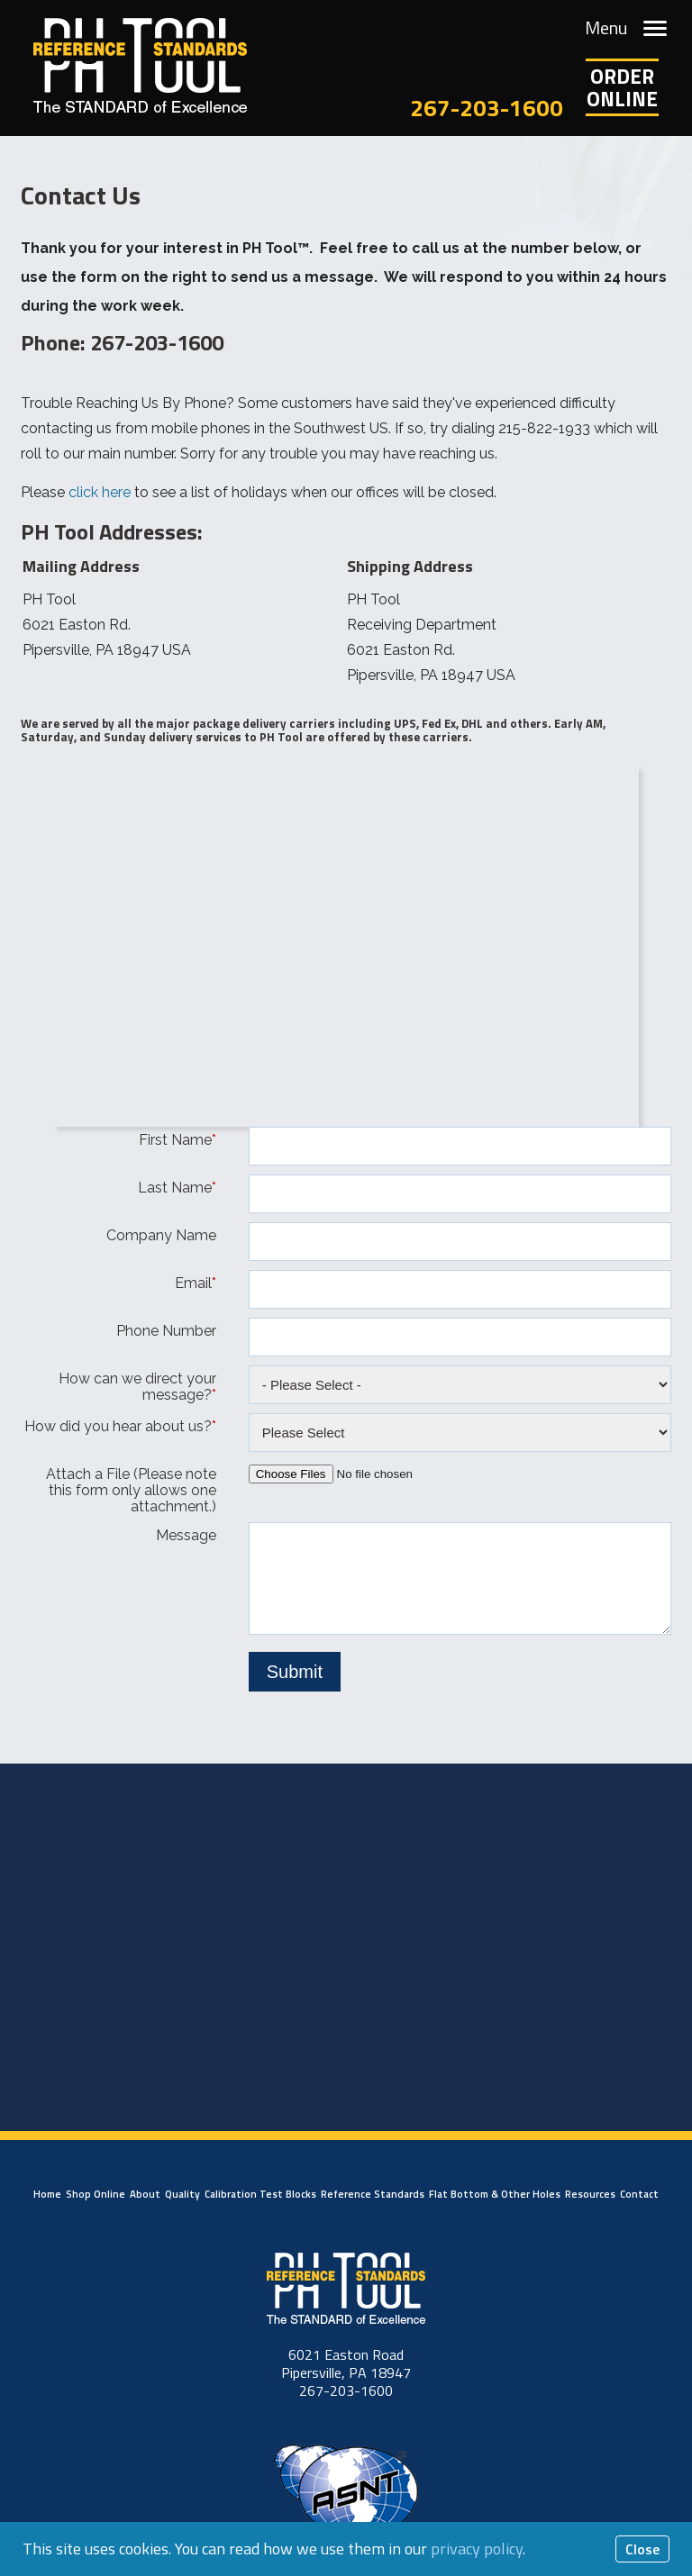 Image resolution: width=692 pixels, height=2576 pixels. What do you see at coordinates (639, 2193) in the screenshot?
I see `Contact` at bounding box center [639, 2193].